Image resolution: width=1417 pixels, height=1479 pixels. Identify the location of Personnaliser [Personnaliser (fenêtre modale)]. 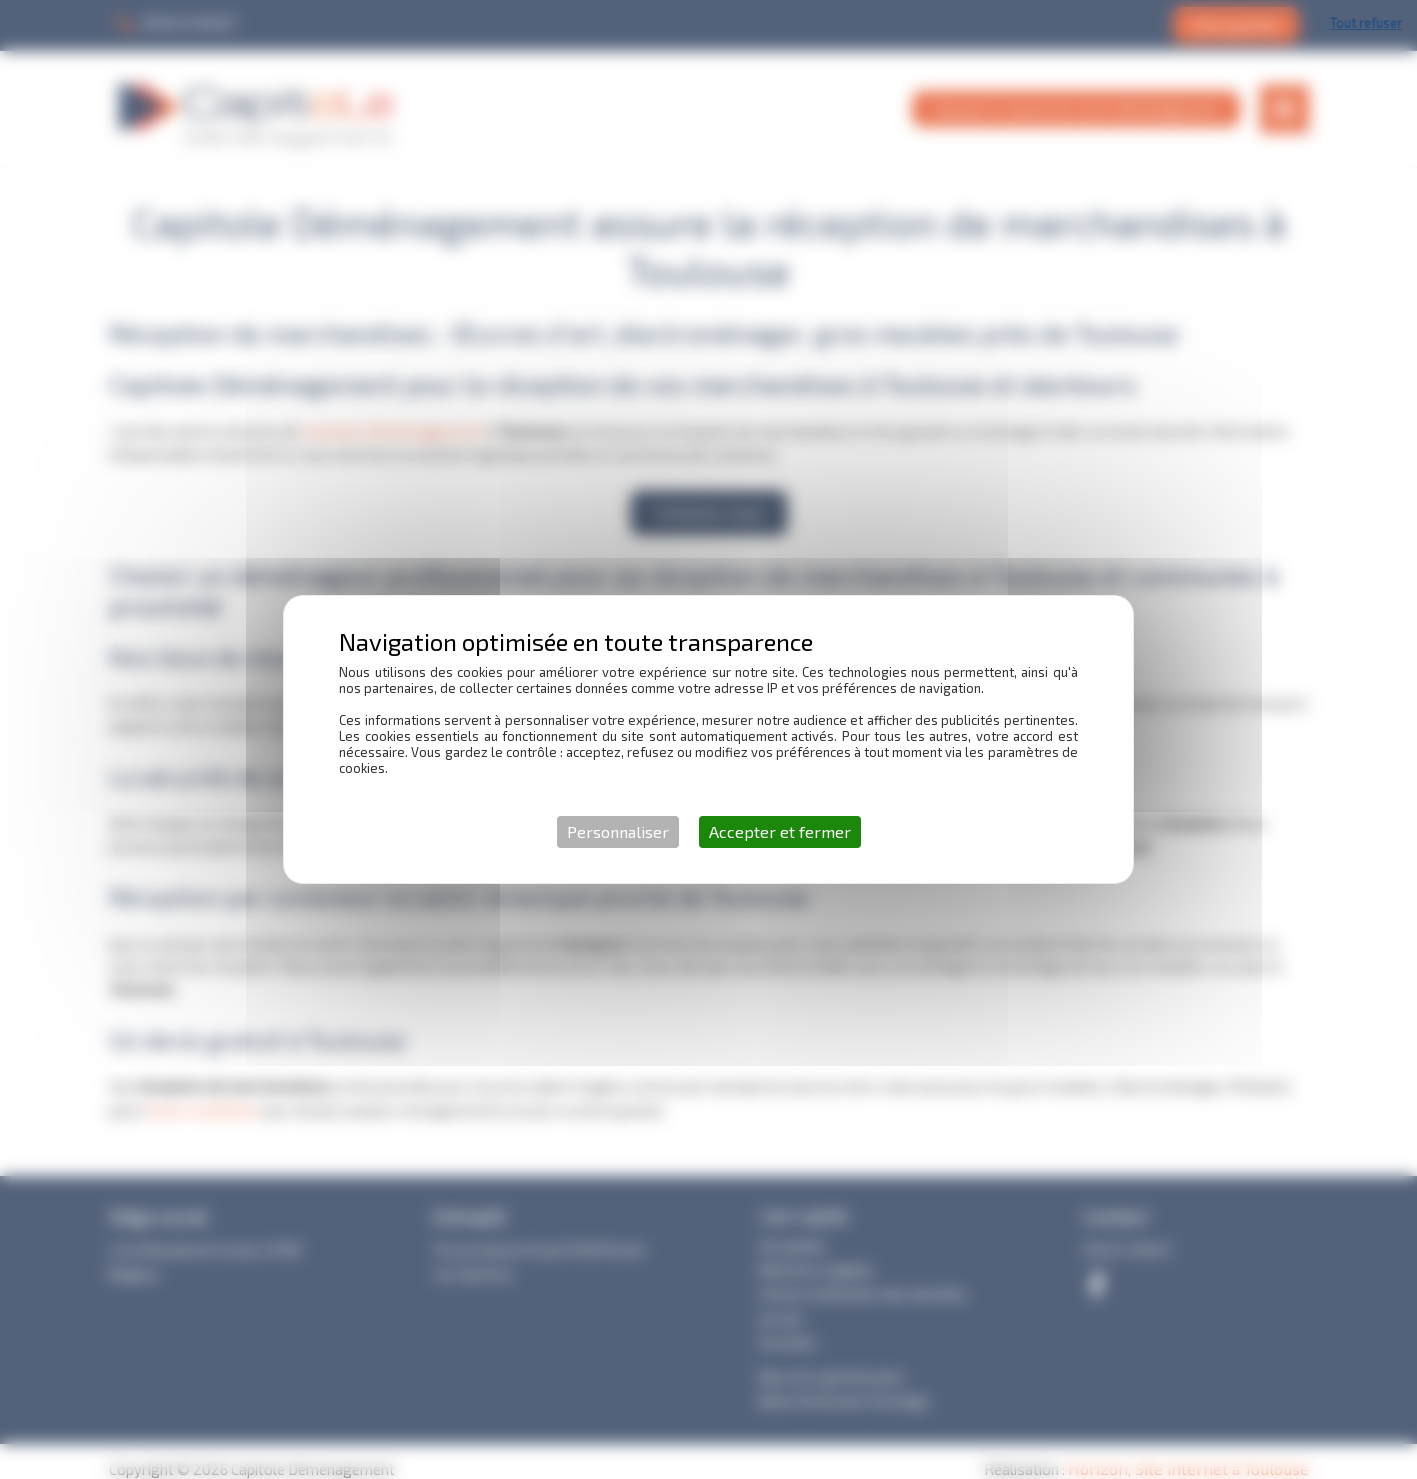
(618, 831).